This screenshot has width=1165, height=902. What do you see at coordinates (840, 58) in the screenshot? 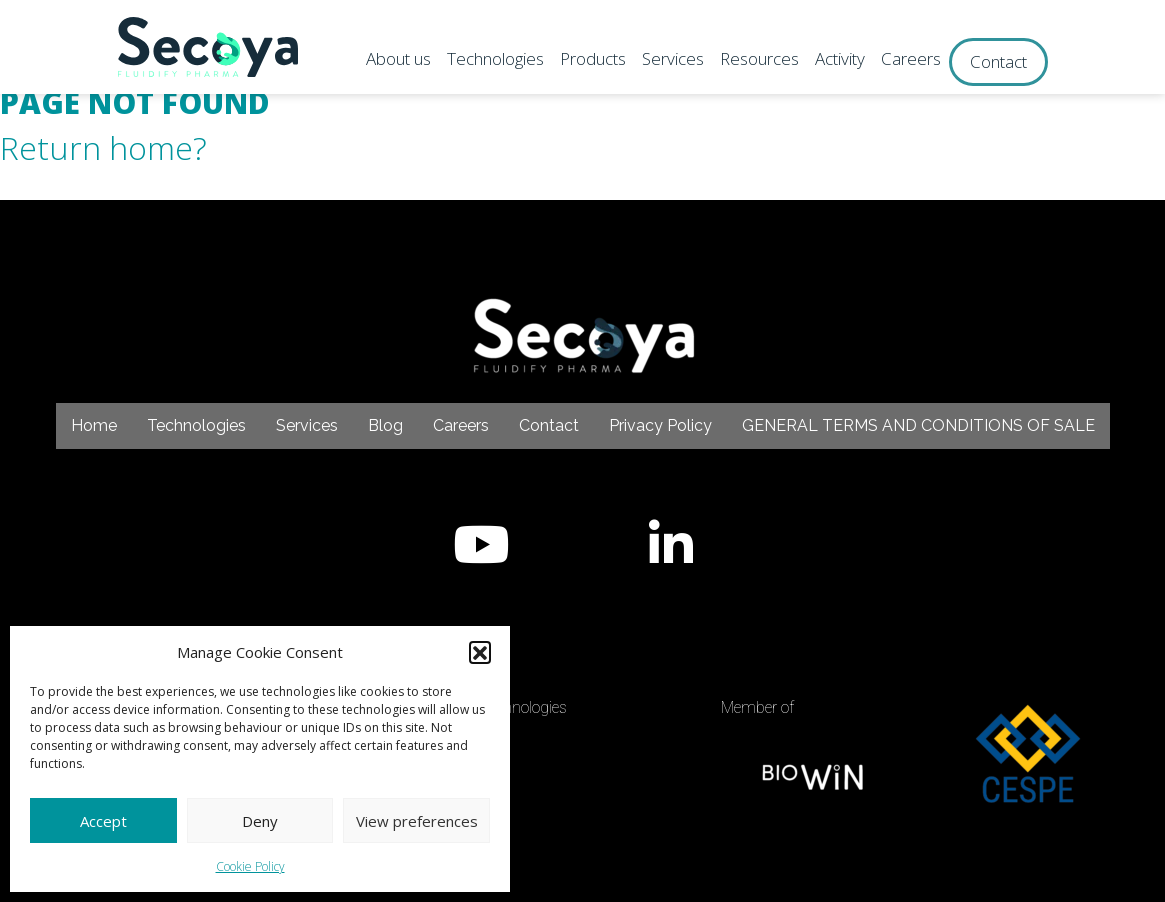
I see `Activity` at bounding box center [840, 58].